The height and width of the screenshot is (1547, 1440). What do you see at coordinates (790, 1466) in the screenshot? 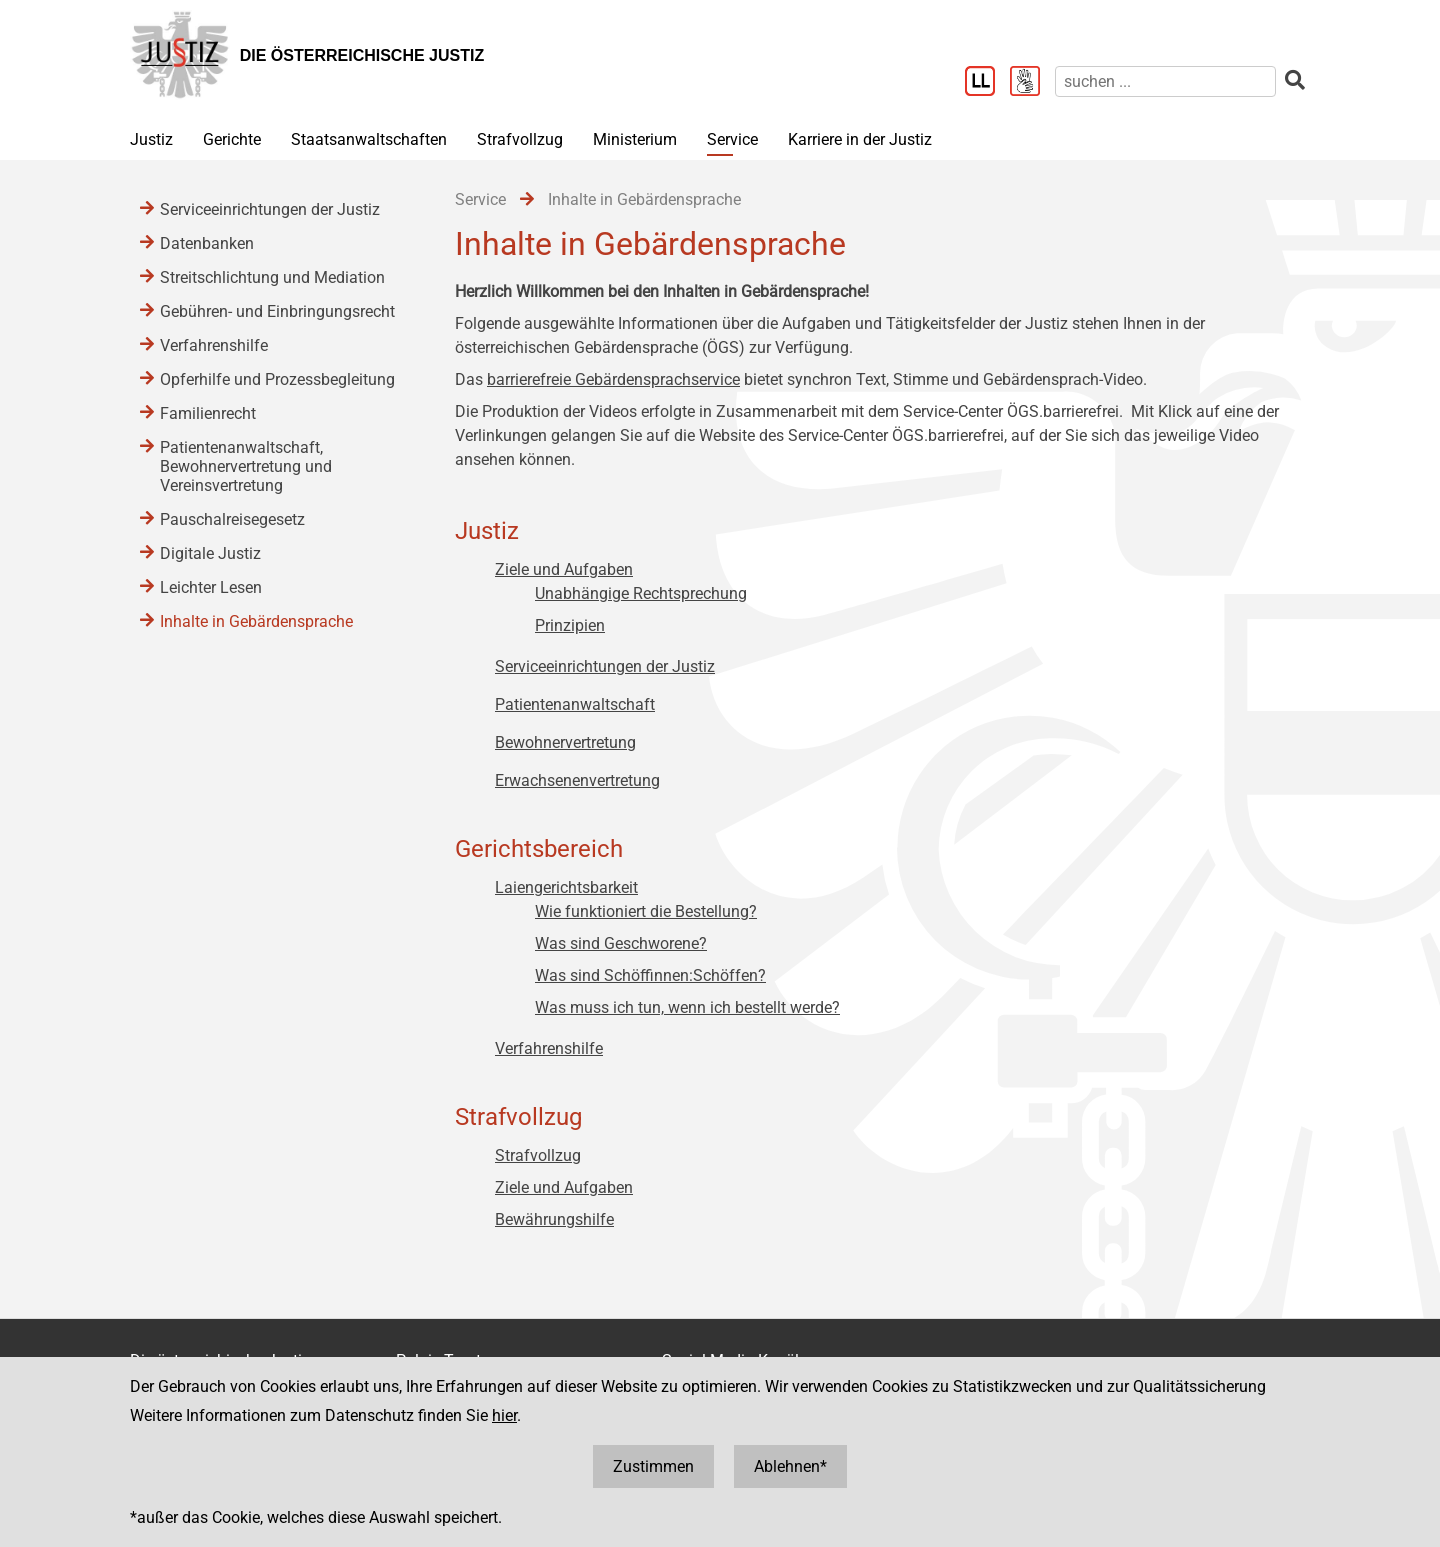
I see `Ablehnen*` at bounding box center [790, 1466].